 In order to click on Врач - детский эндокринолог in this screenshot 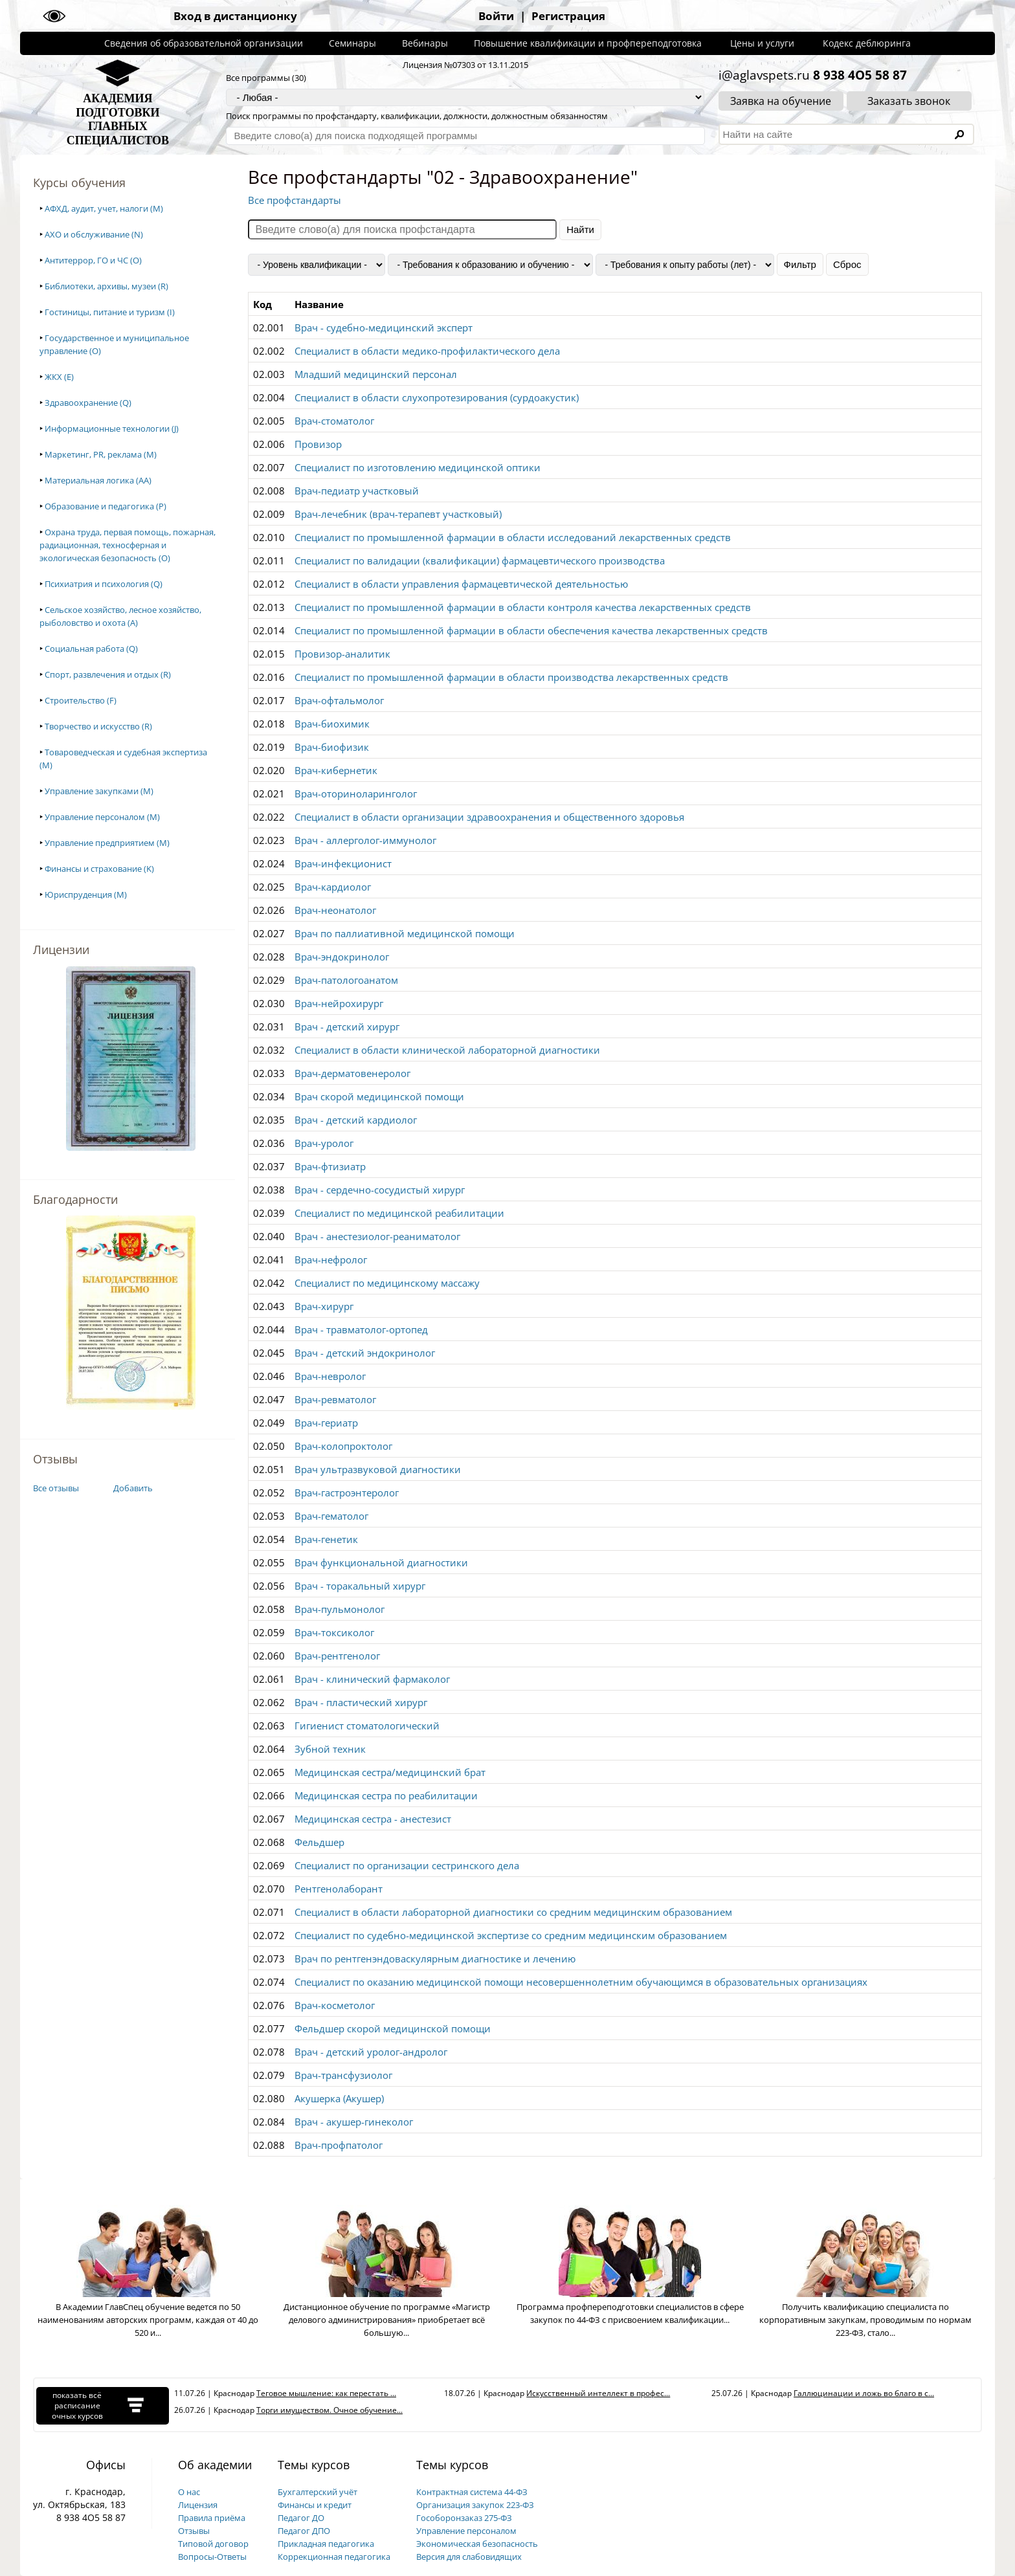, I will do `click(365, 1352)`.